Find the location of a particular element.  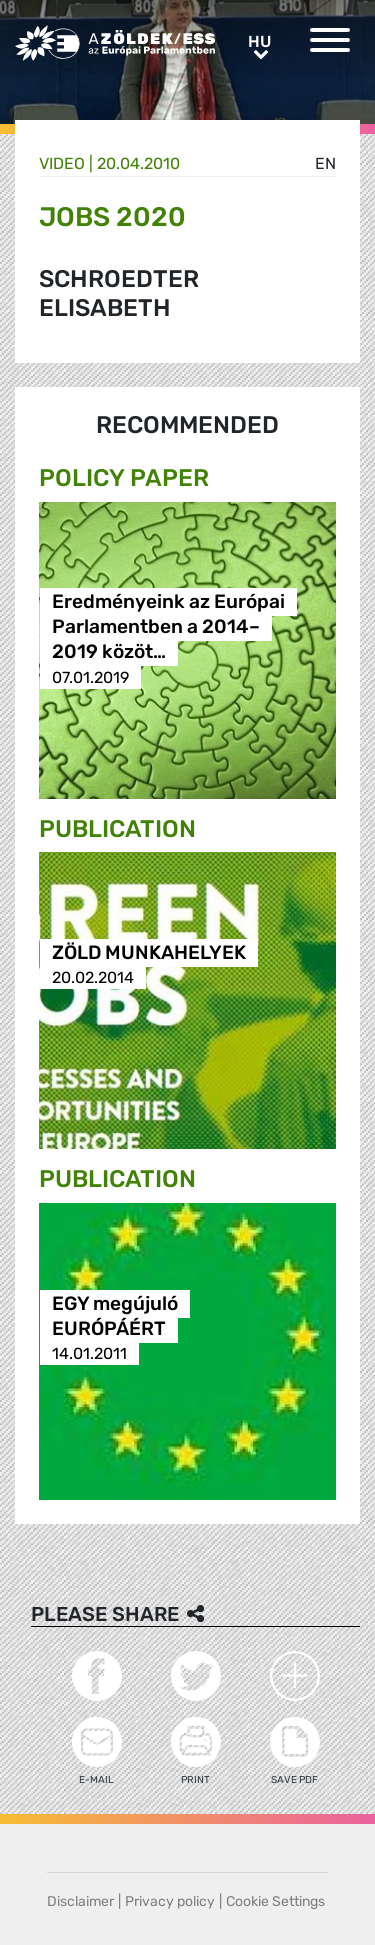

Cookie Settings is located at coordinates (275, 1901).